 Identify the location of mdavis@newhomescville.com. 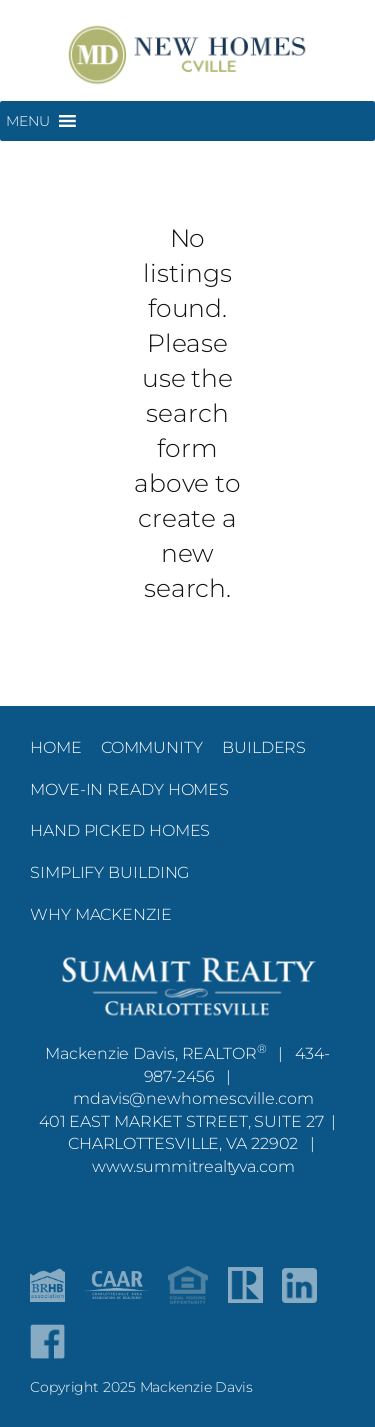
(193, 1098).